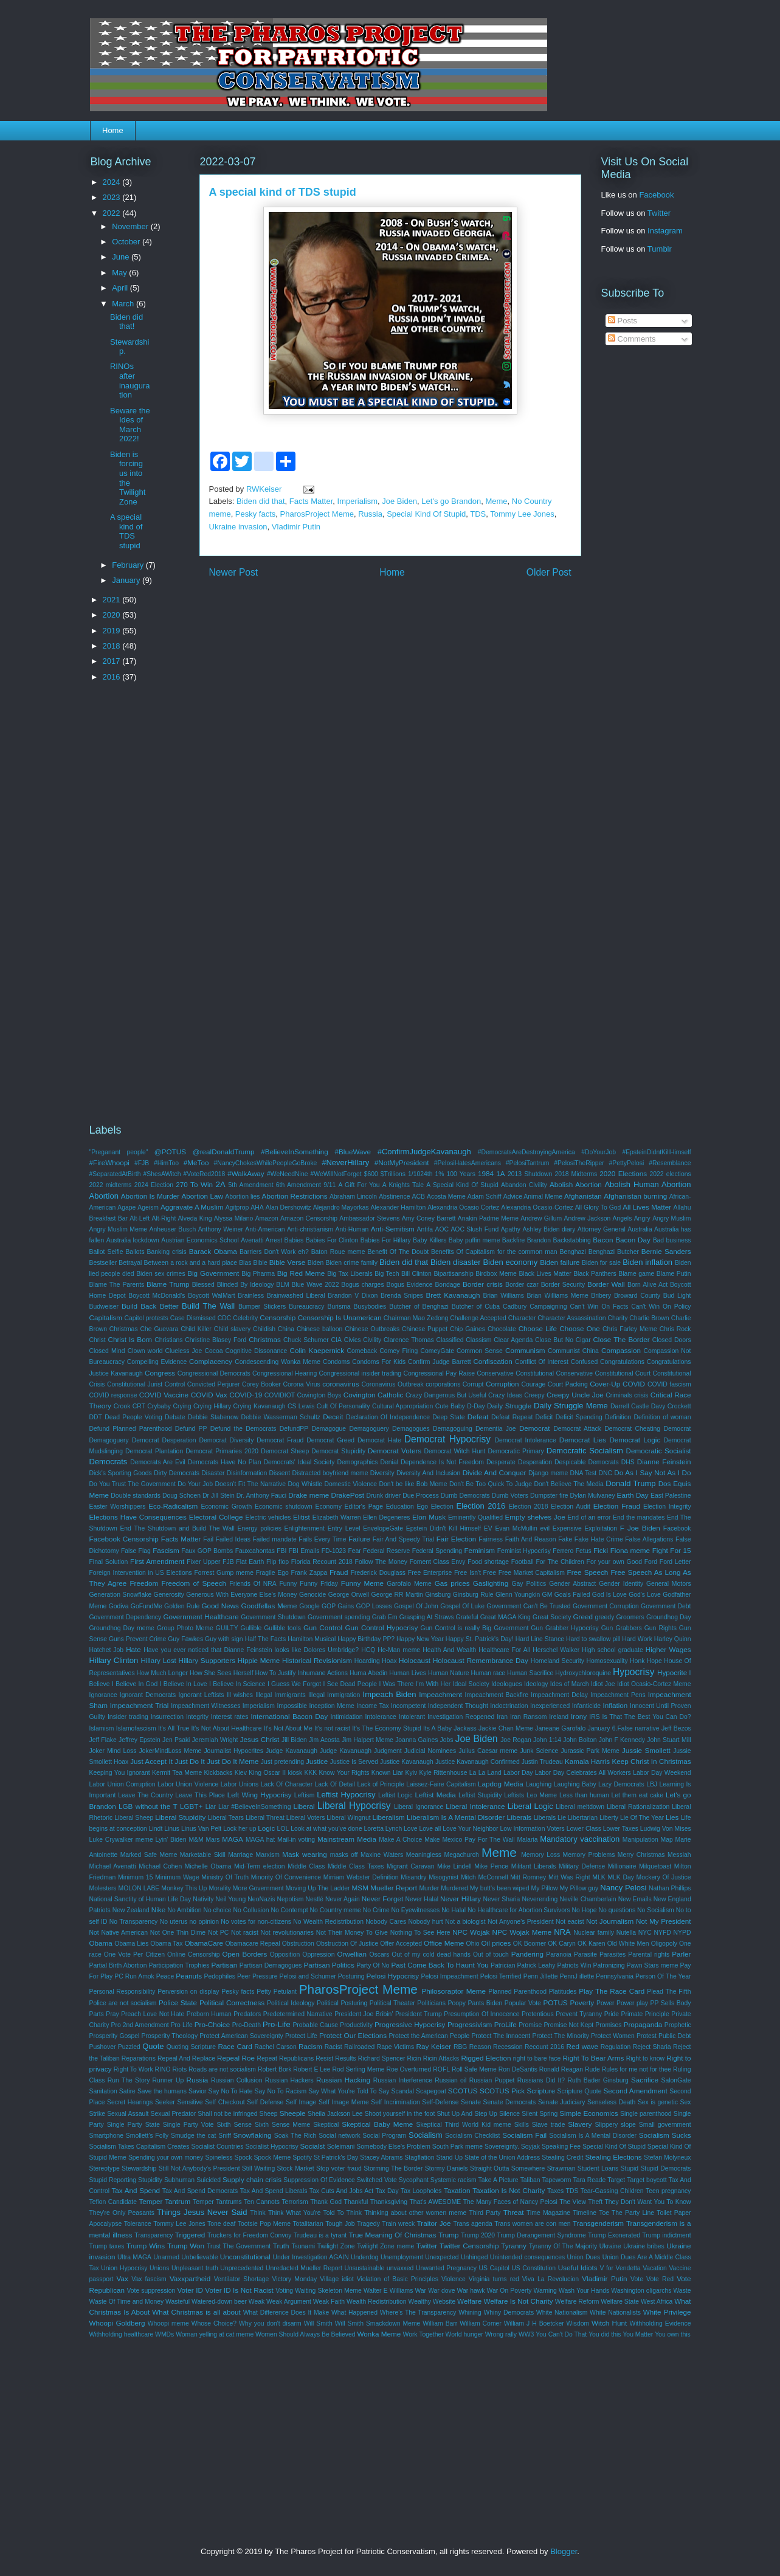  Describe the element at coordinates (526, 2334) in the screenshot. I see `WW3` at that location.